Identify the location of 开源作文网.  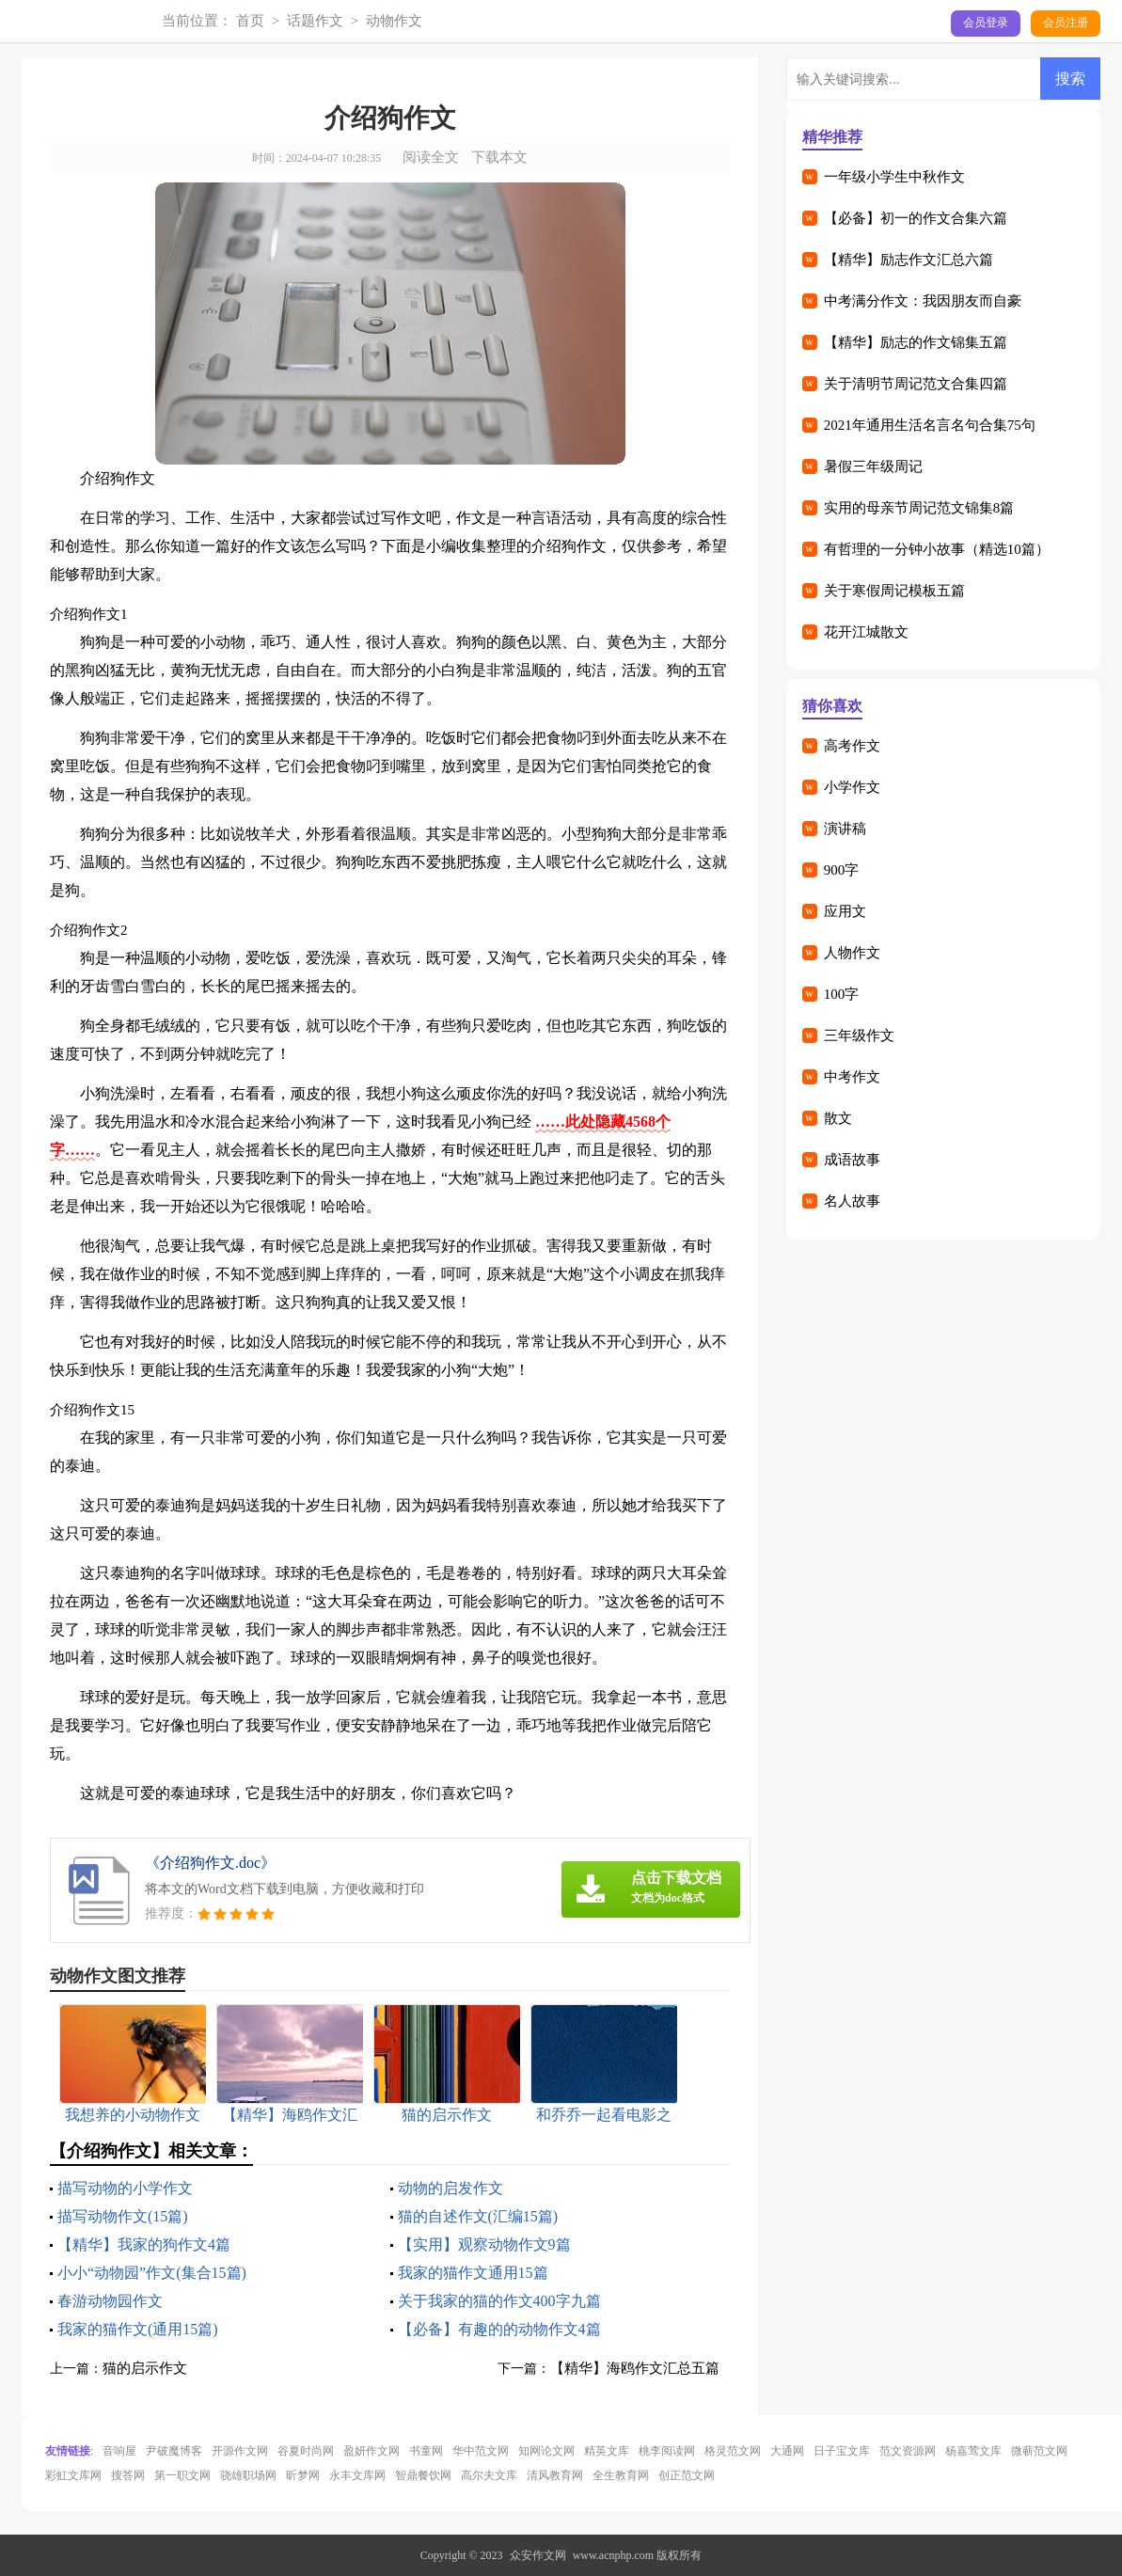
(240, 2450).